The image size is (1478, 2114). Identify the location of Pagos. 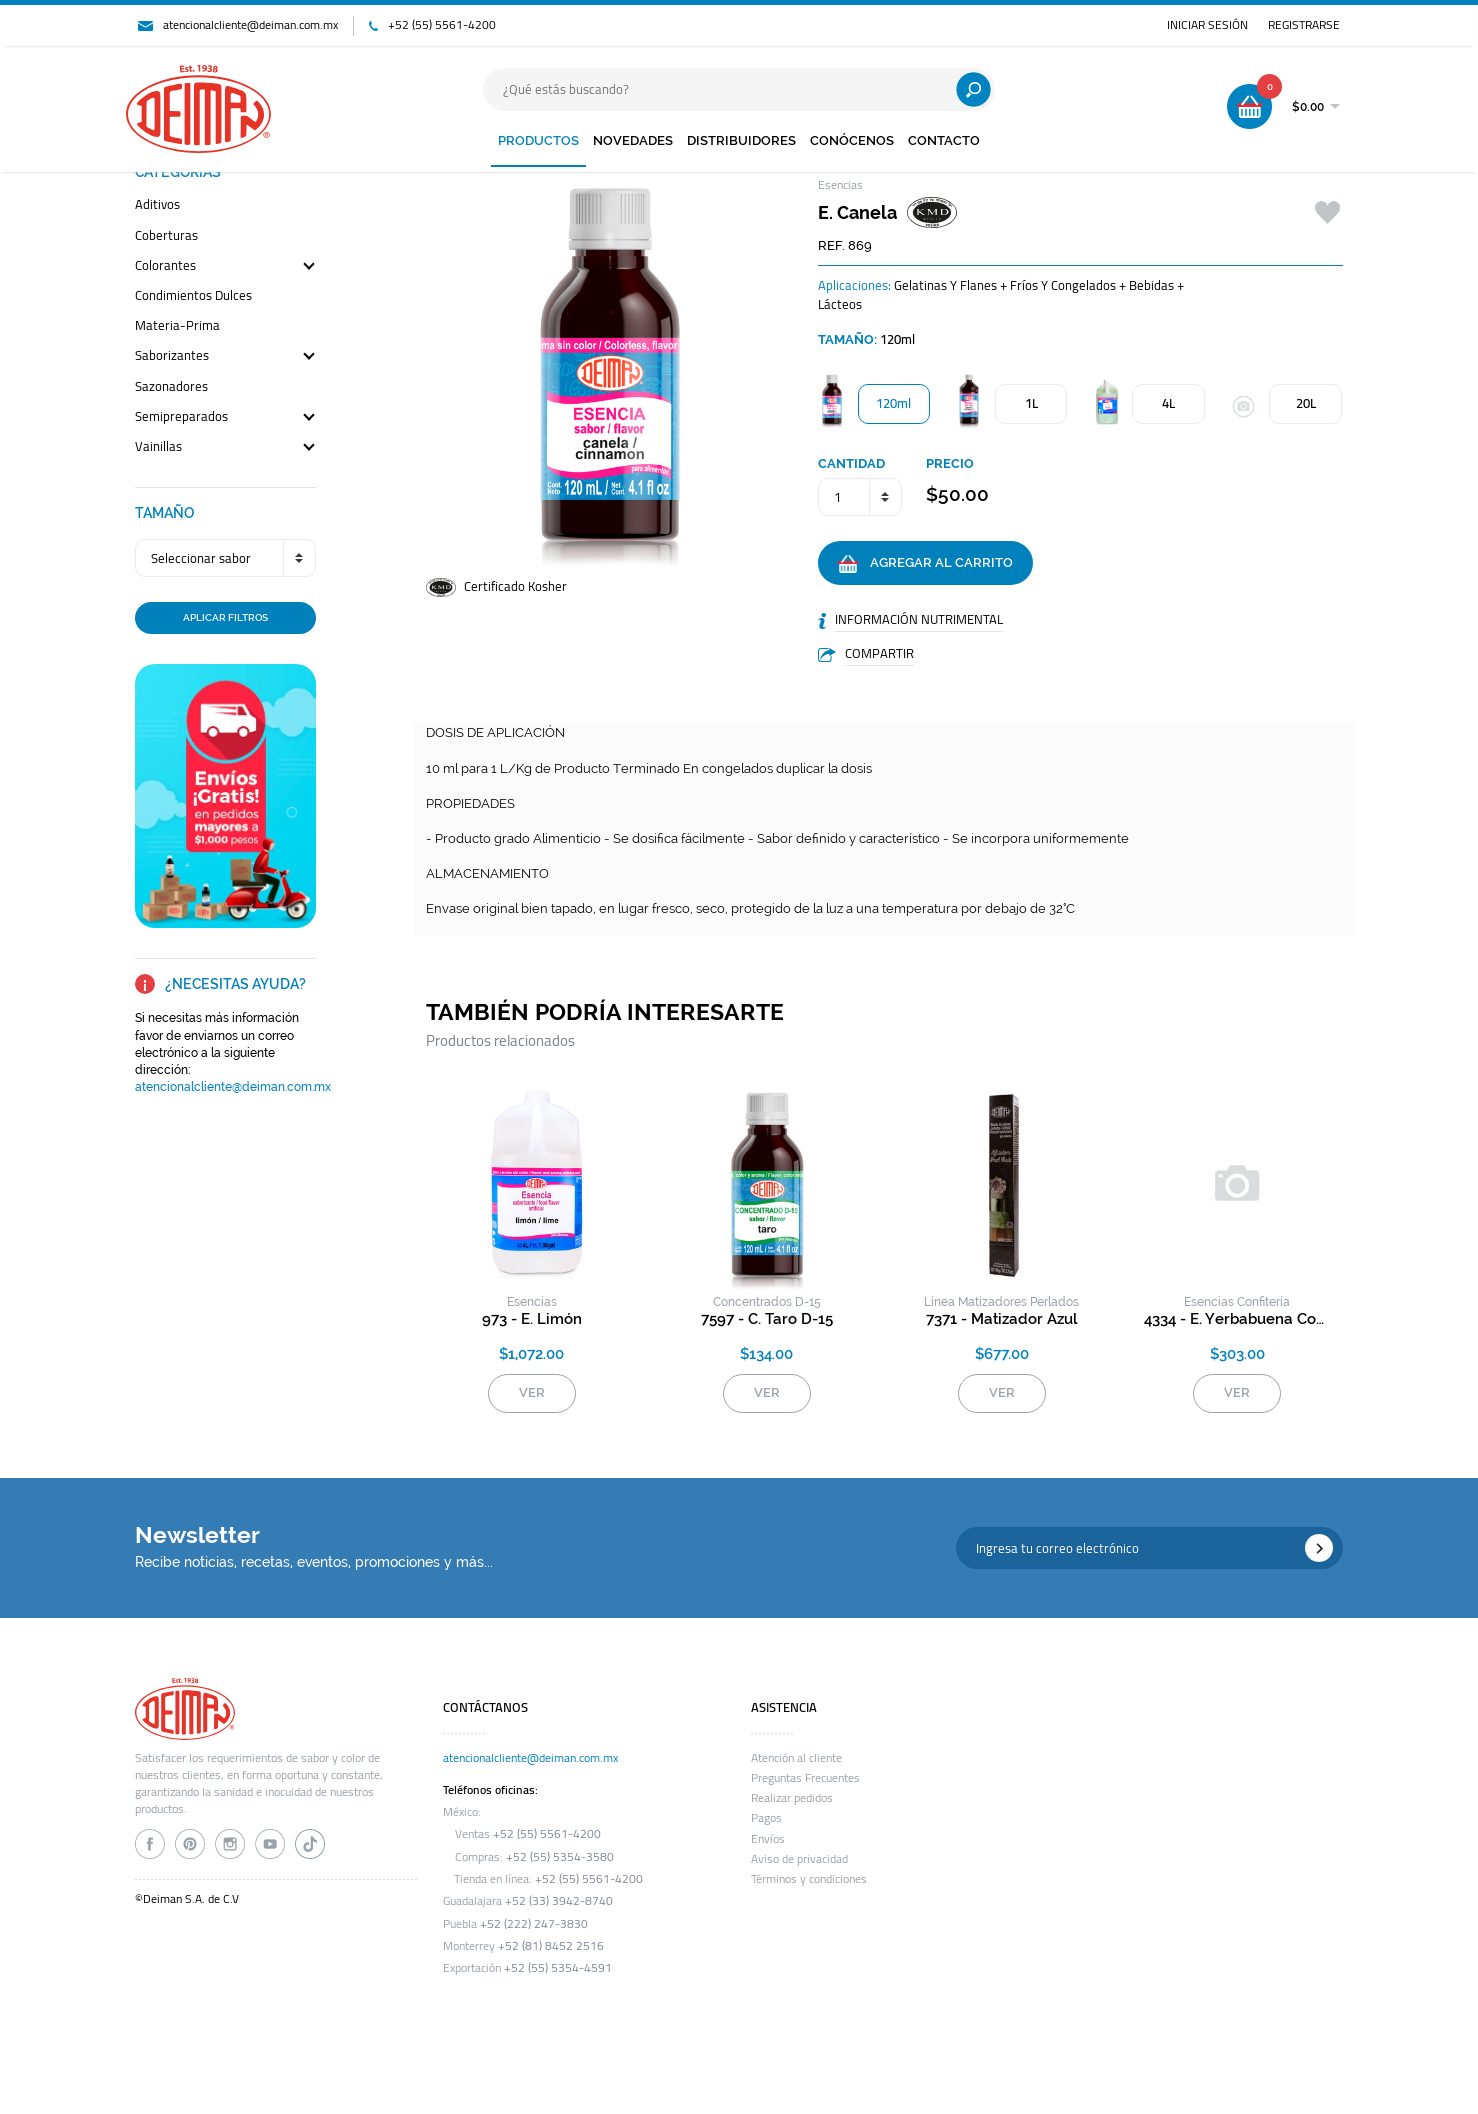
(766, 1818).